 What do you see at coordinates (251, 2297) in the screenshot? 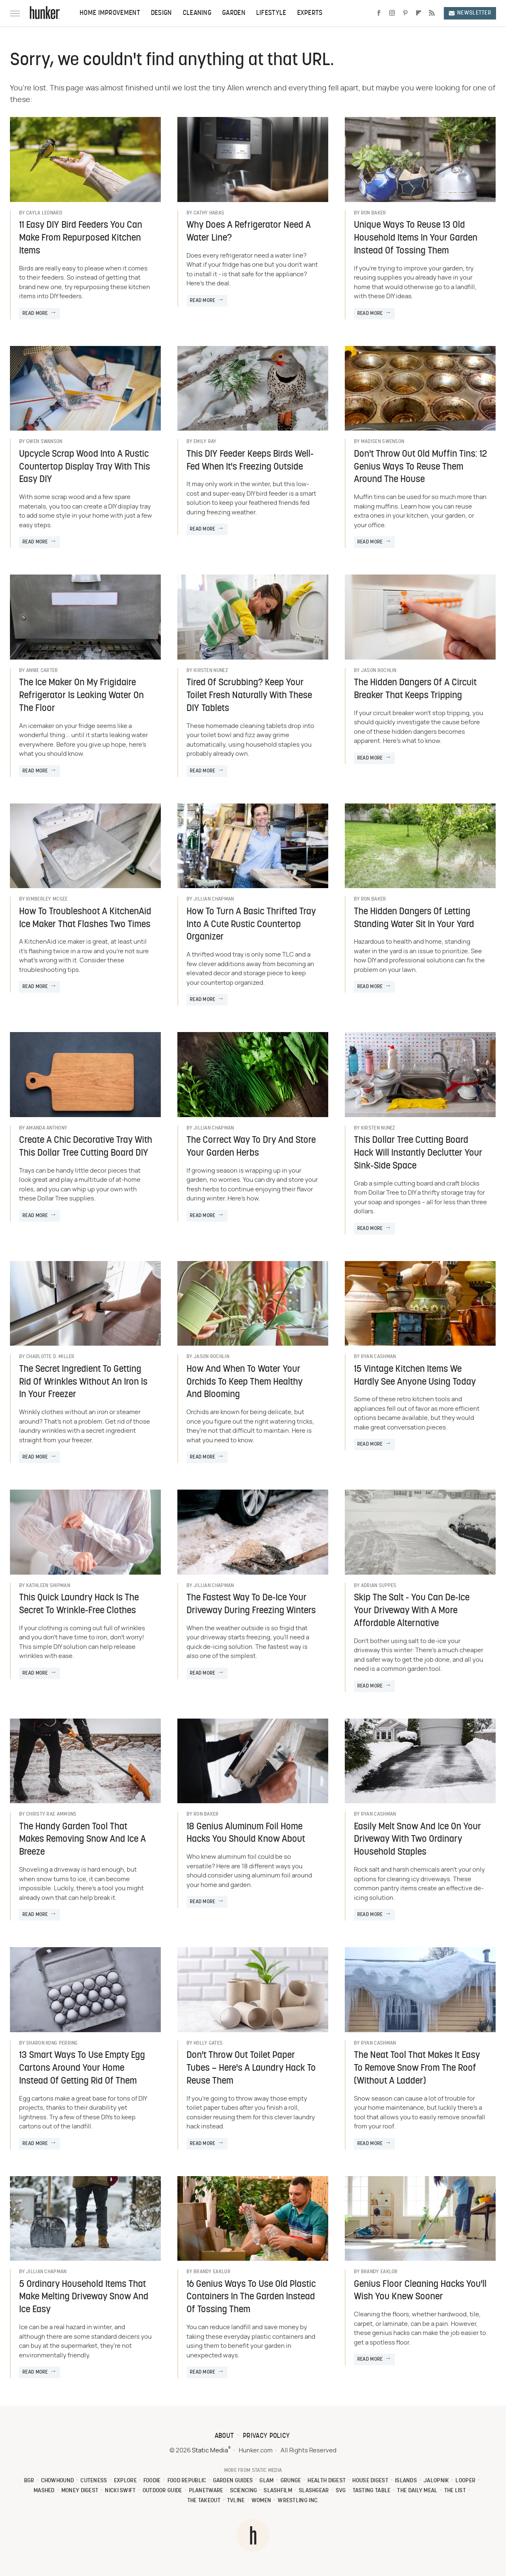
I see `16 Genius Ways To Use Old Plastic Containers In The Garden Instead Of Tossing Them` at bounding box center [251, 2297].